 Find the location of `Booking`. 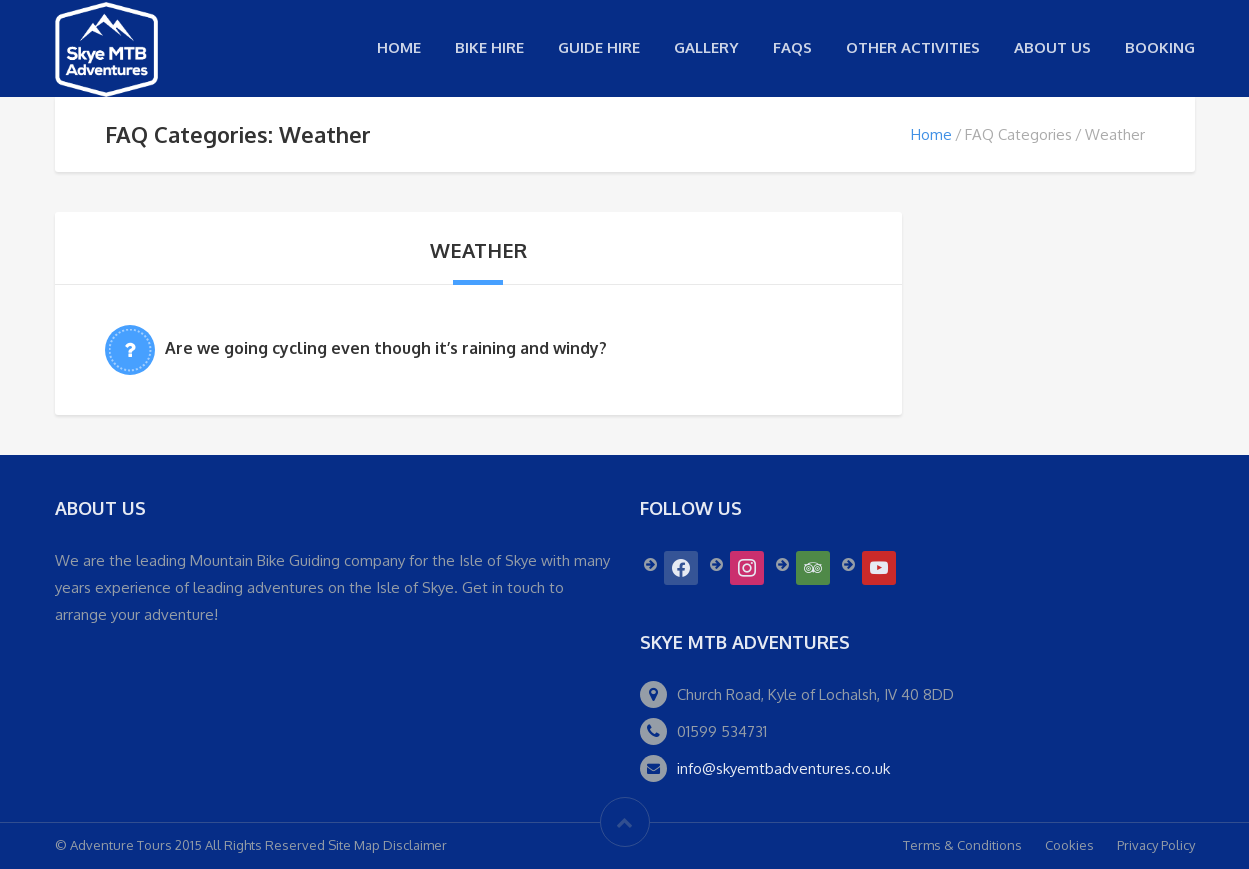

Booking is located at coordinates (1160, 47).